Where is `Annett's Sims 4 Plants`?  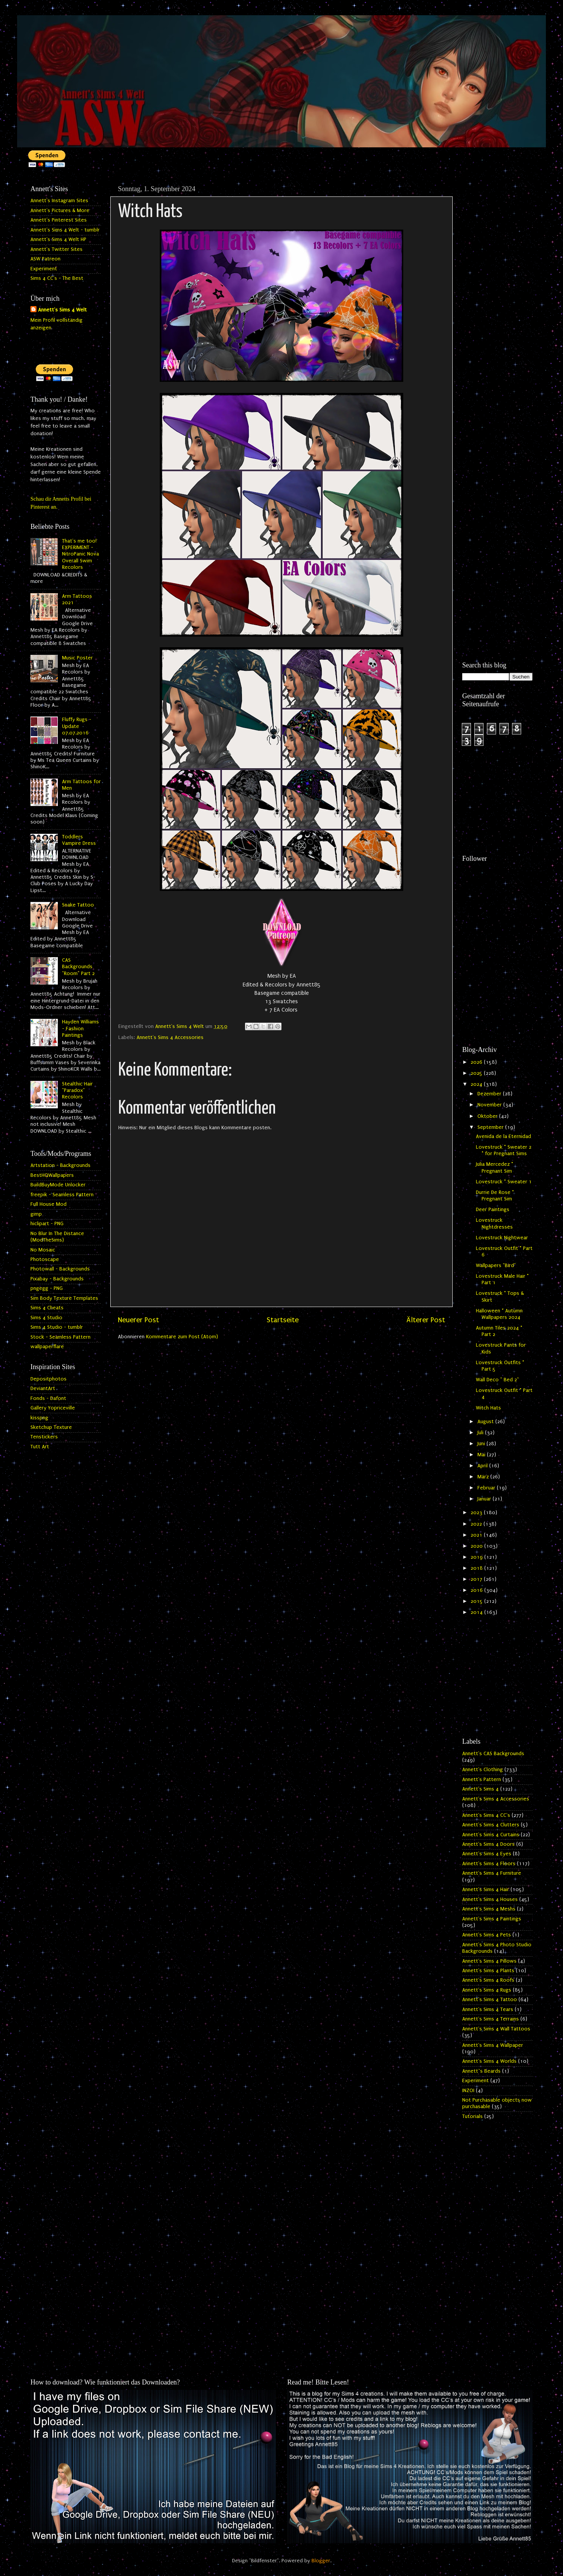 Annett's Sims 4 Plants is located at coordinates (488, 1971).